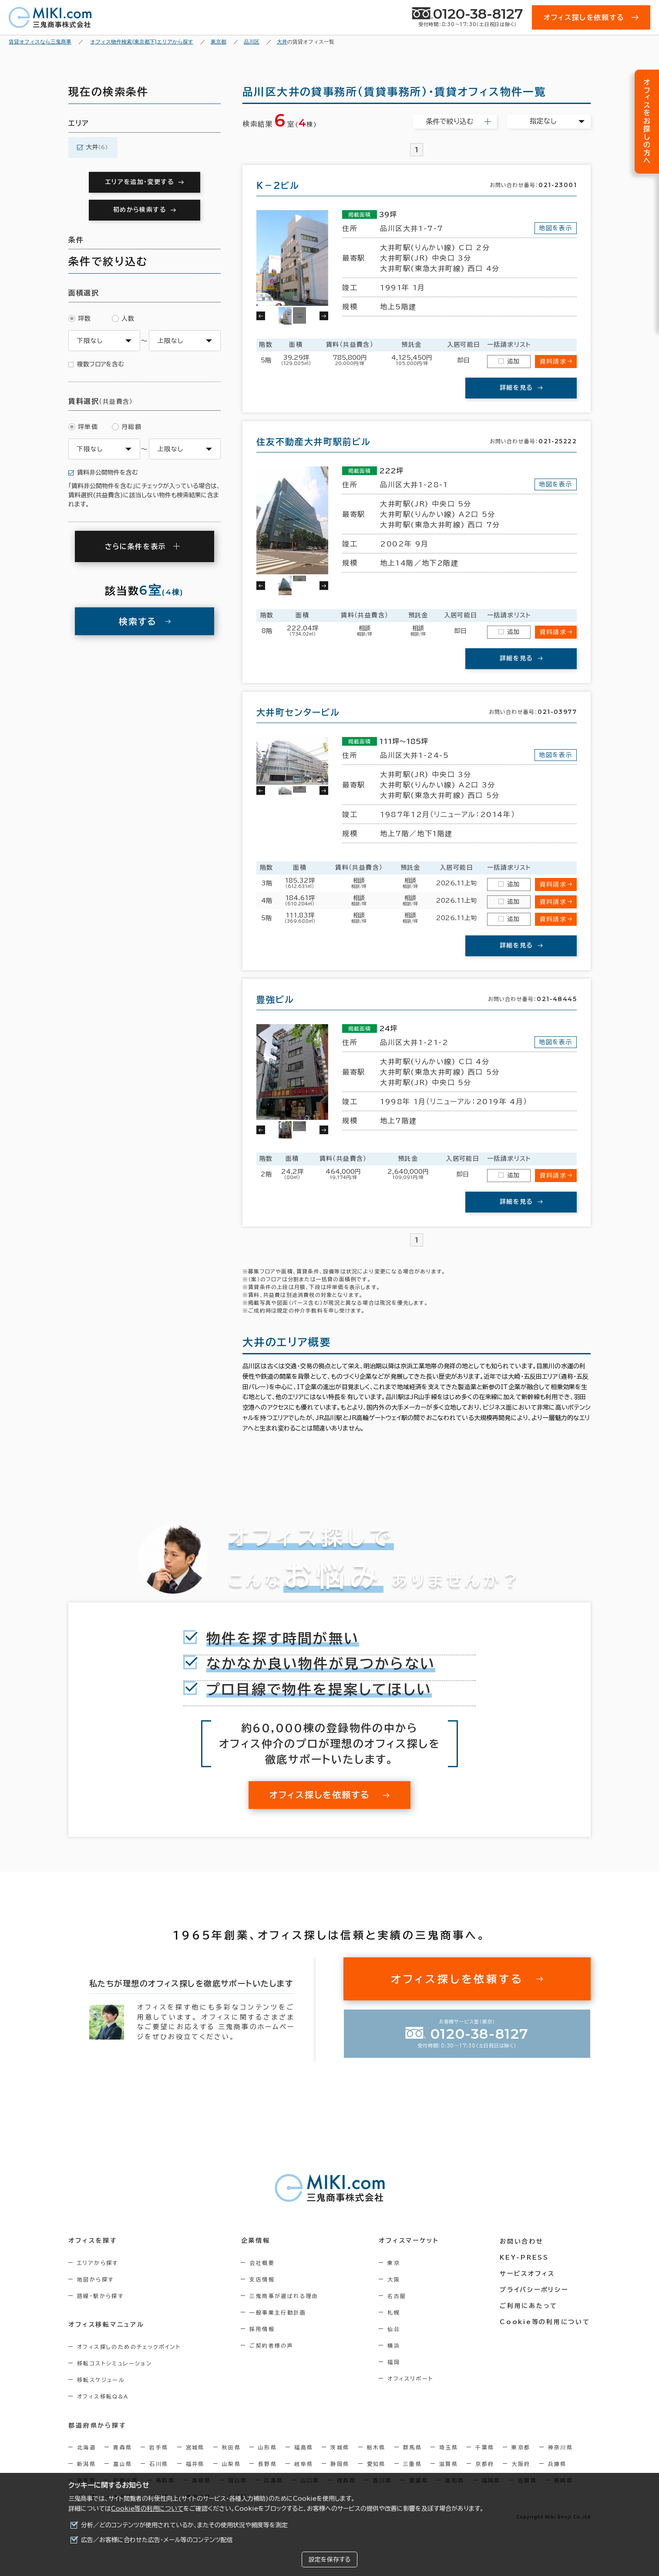 The height and width of the screenshot is (2576, 659). What do you see at coordinates (122, 2463) in the screenshot?
I see `富山県` at bounding box center [122, 2463].